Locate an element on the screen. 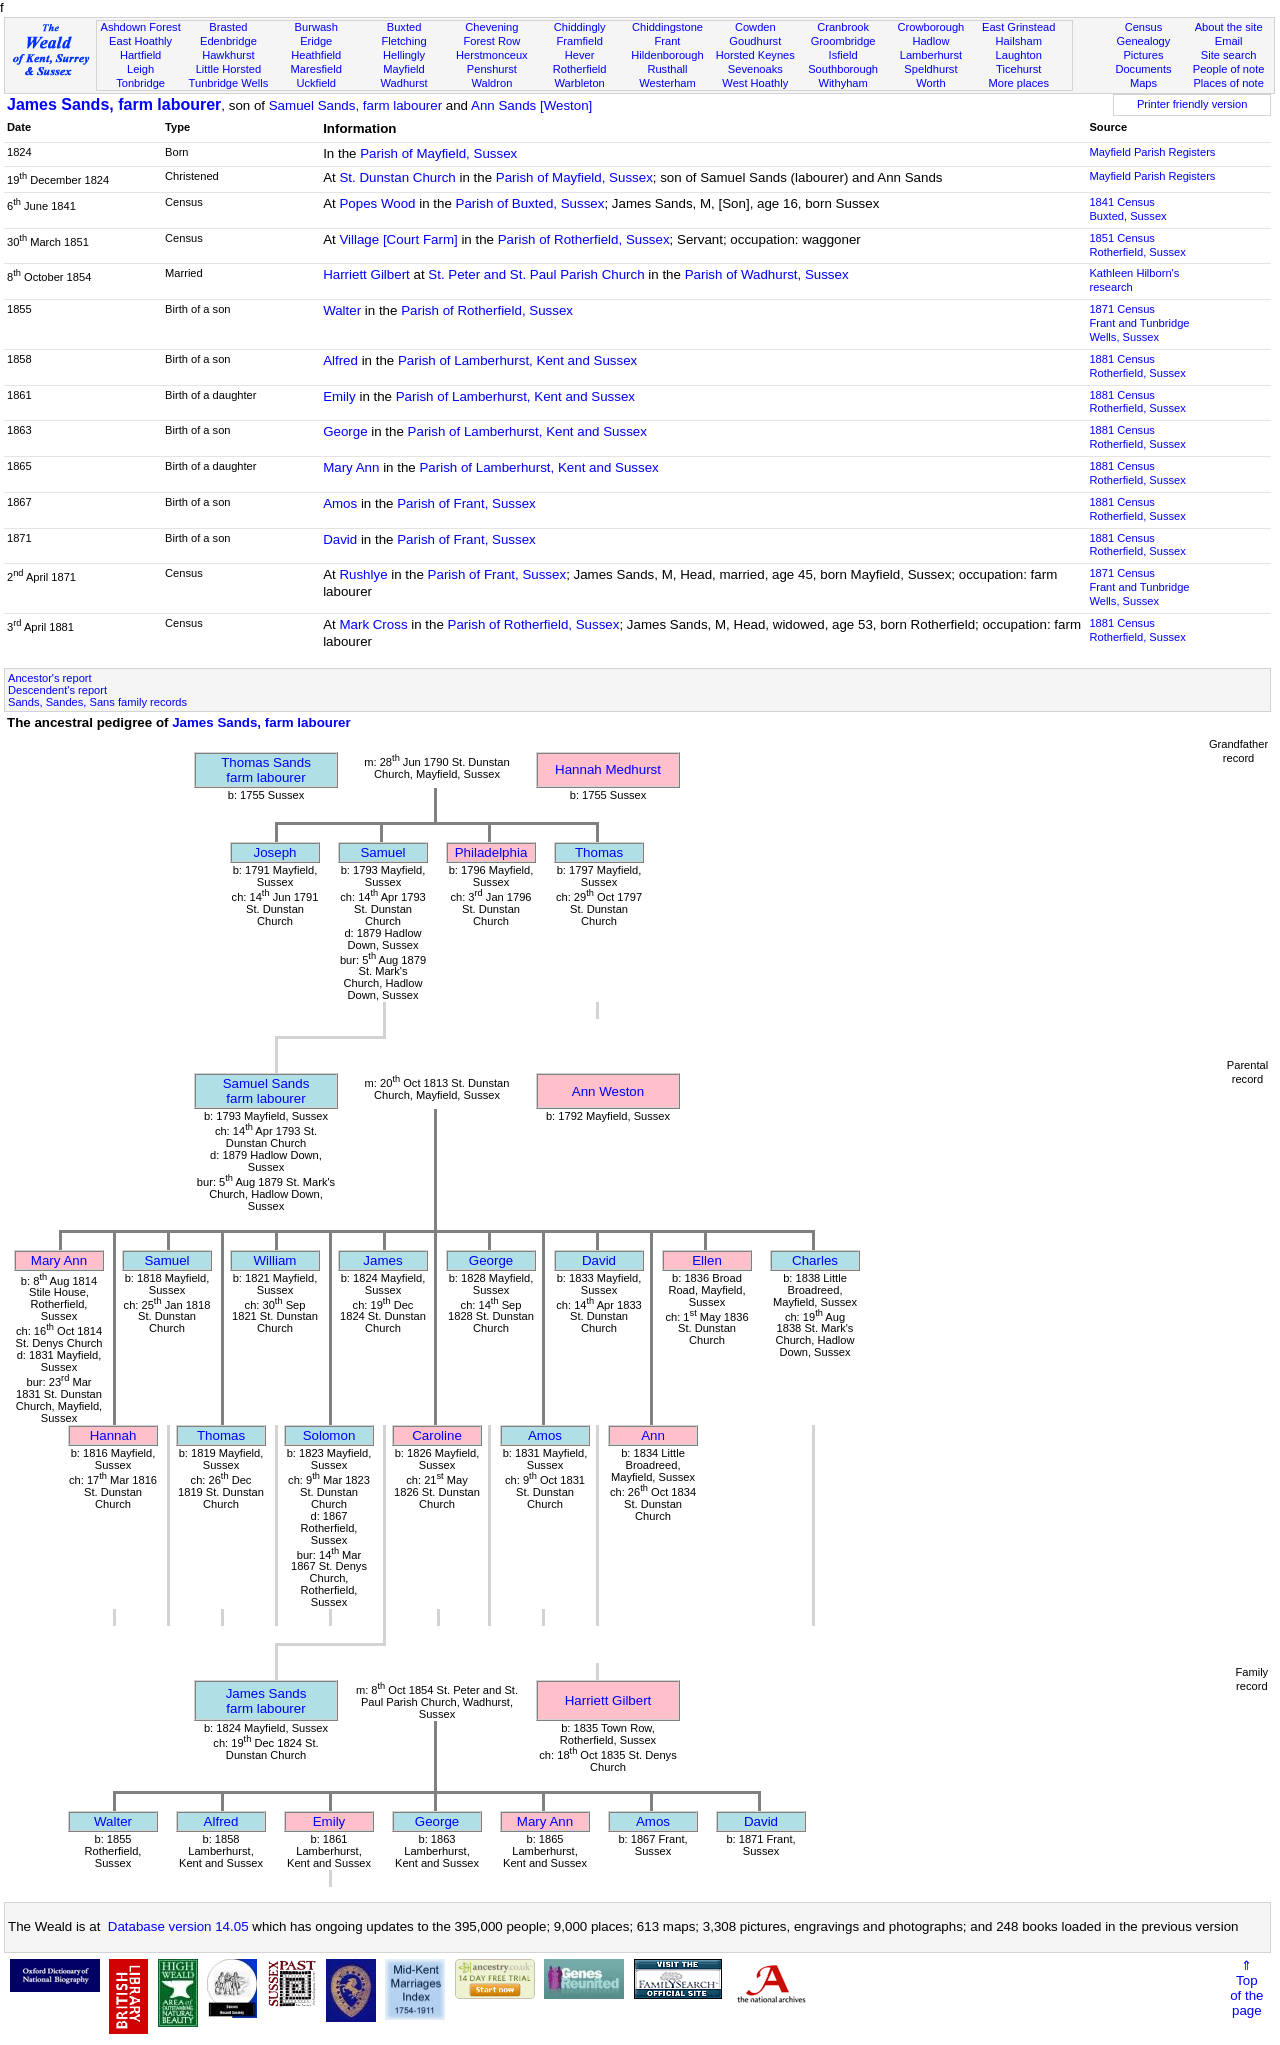  Ellen is located at coordinates (707, 1260).